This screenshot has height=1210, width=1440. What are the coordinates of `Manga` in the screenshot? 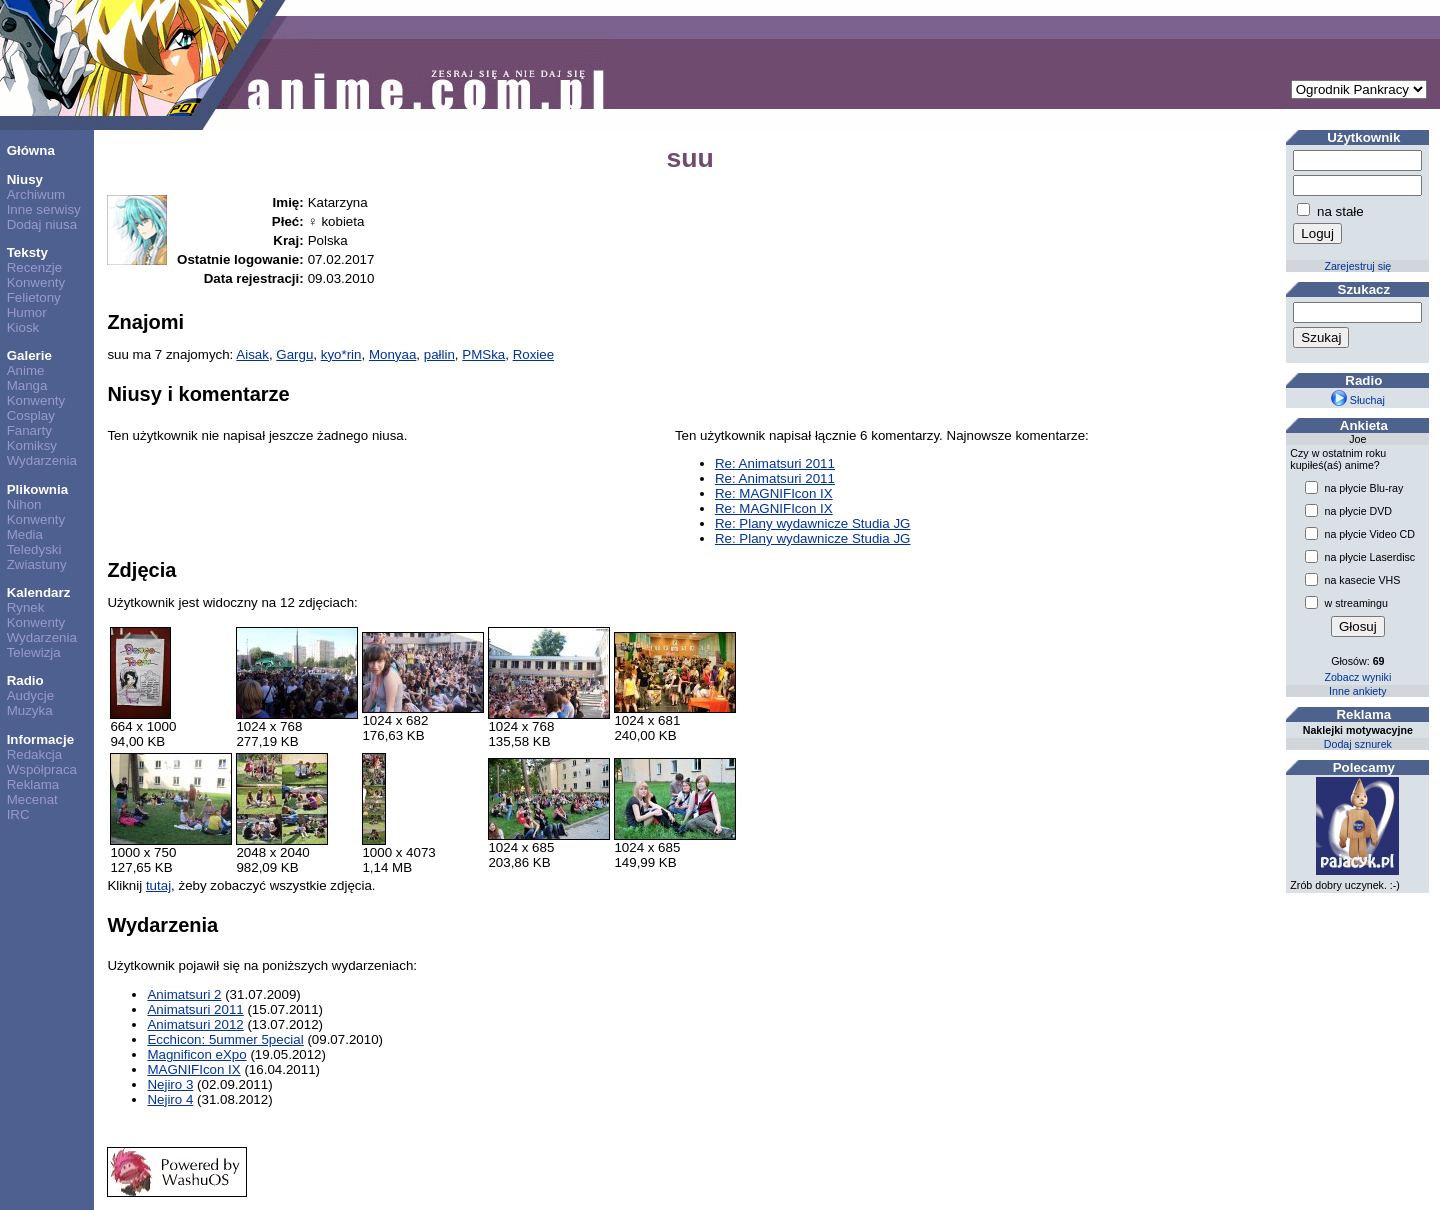 It's located at (27, 385).